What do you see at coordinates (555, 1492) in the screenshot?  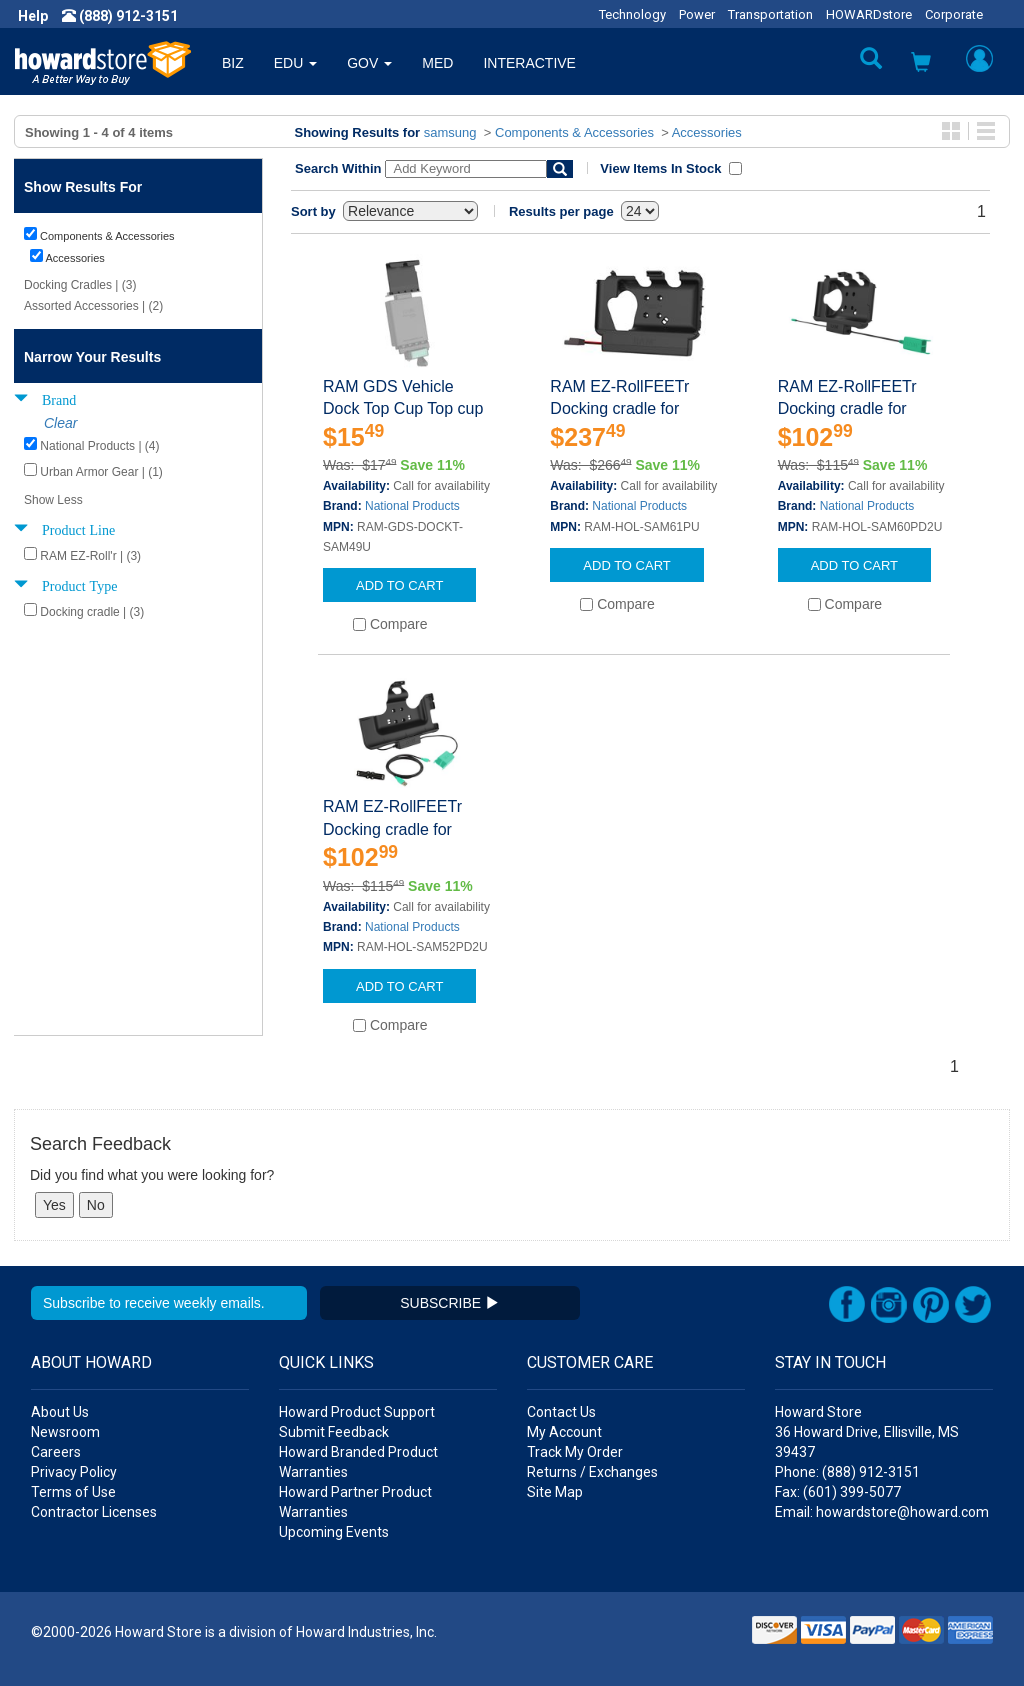 I see `Site Map` at bounding box center [555, 1492].